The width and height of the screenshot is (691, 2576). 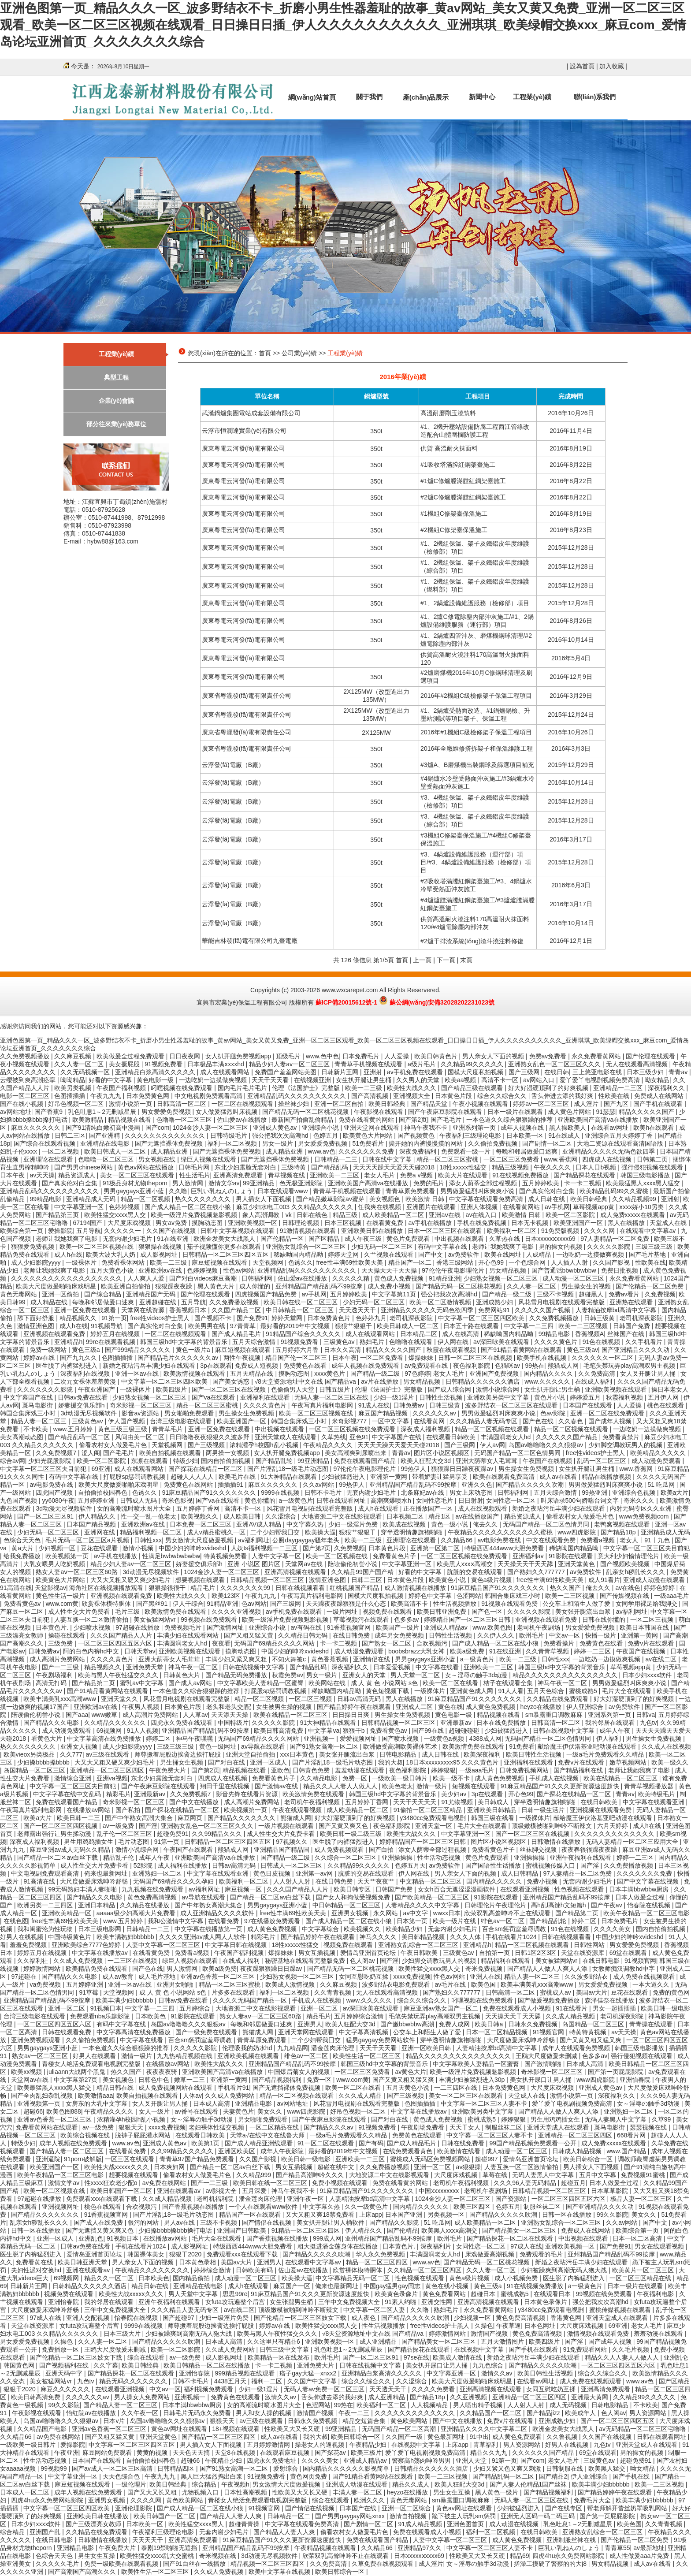 I want to click on 在线观看亚洲视频, so click(x=525, y=1889).